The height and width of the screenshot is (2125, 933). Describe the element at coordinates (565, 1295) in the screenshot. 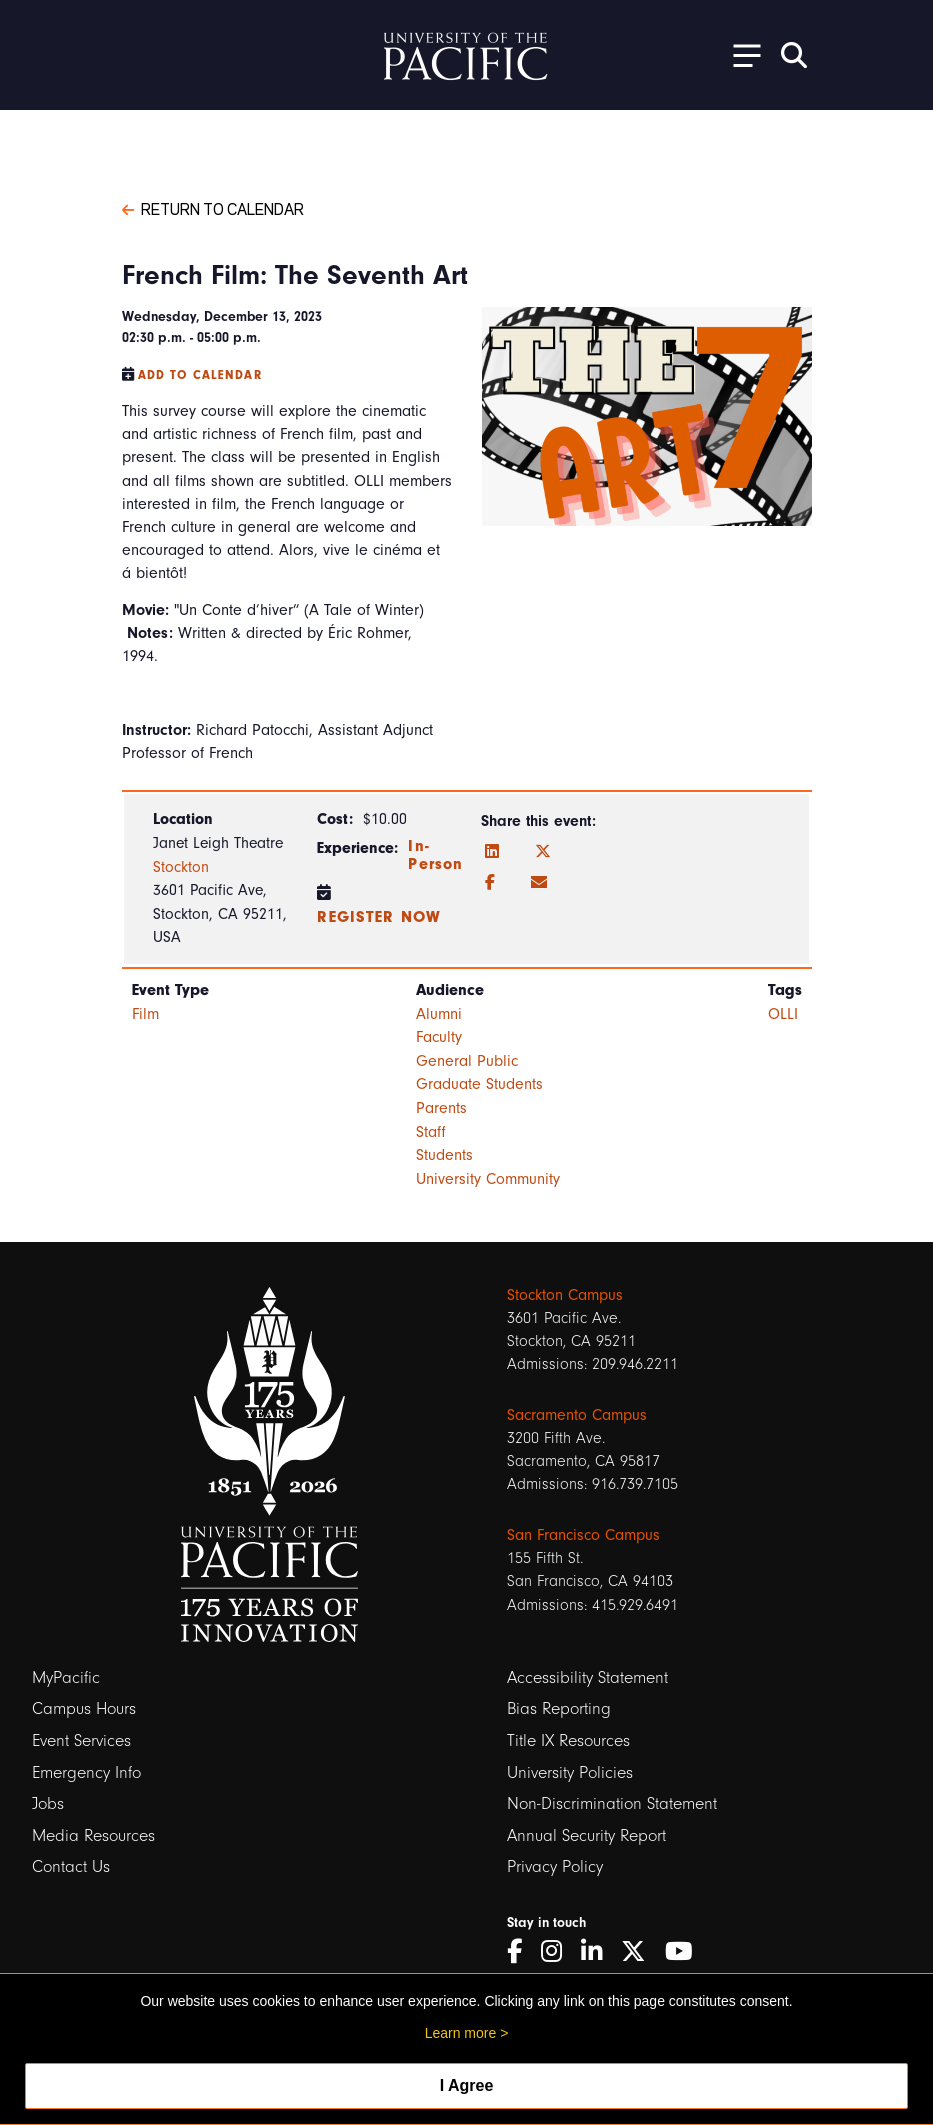

I see `Stockton Campus` at that location.